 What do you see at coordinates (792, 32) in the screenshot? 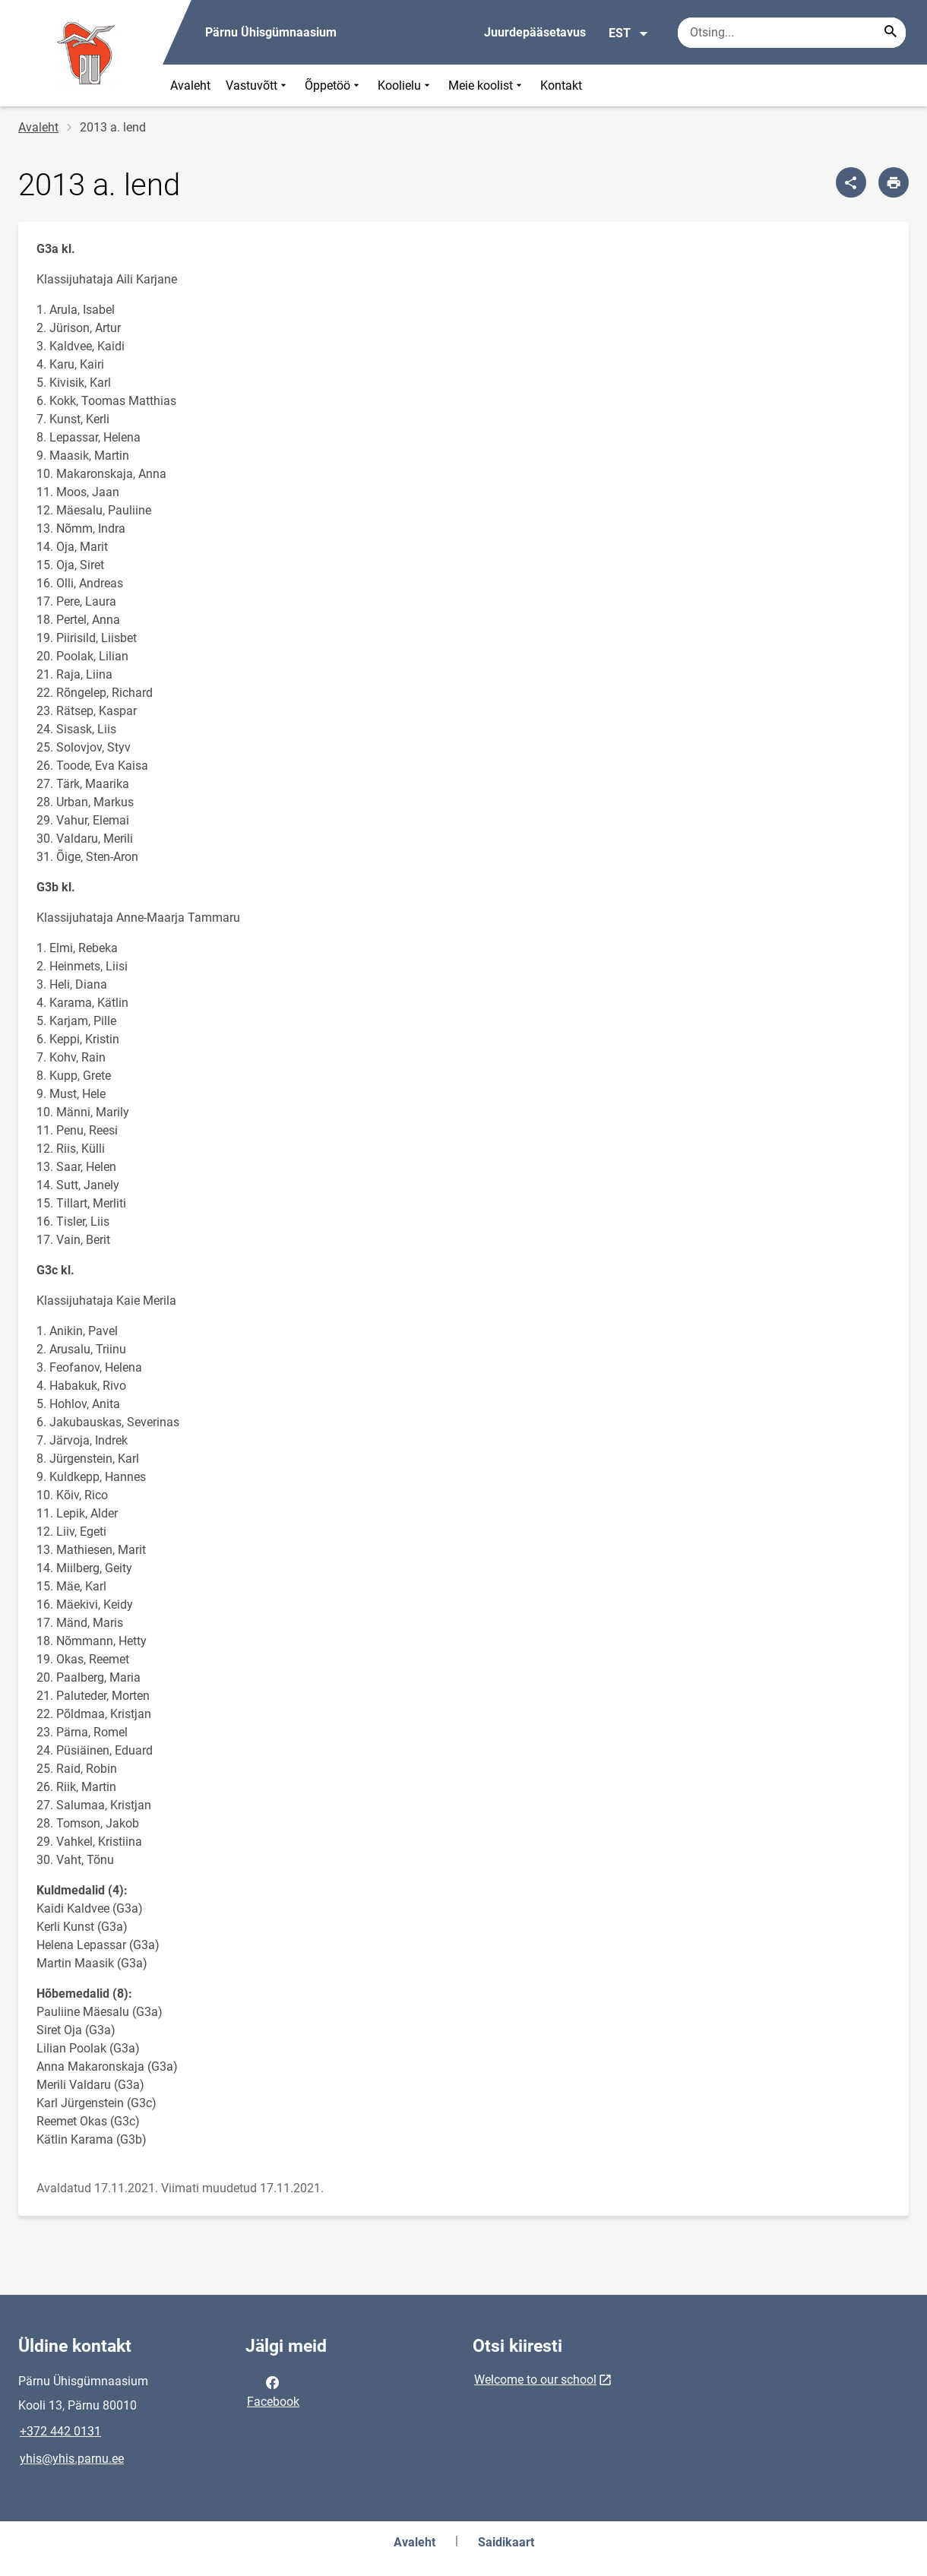
I see `[Otsingukast Sisesta märksõnad, mida soovid otsida.]` at bounding box center [792, 32].